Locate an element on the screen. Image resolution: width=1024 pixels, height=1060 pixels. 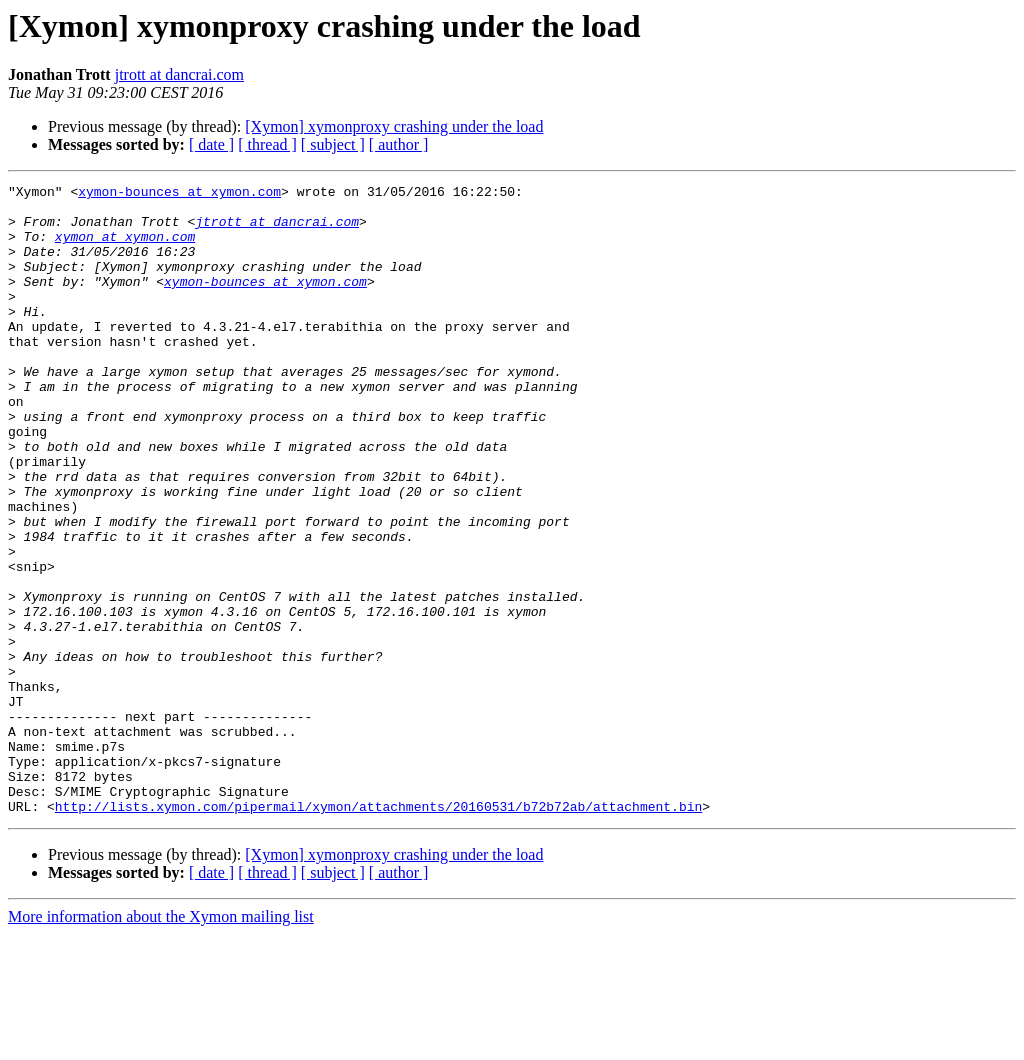
jtrott at dancrai.com is located at coordinates (179, 74).